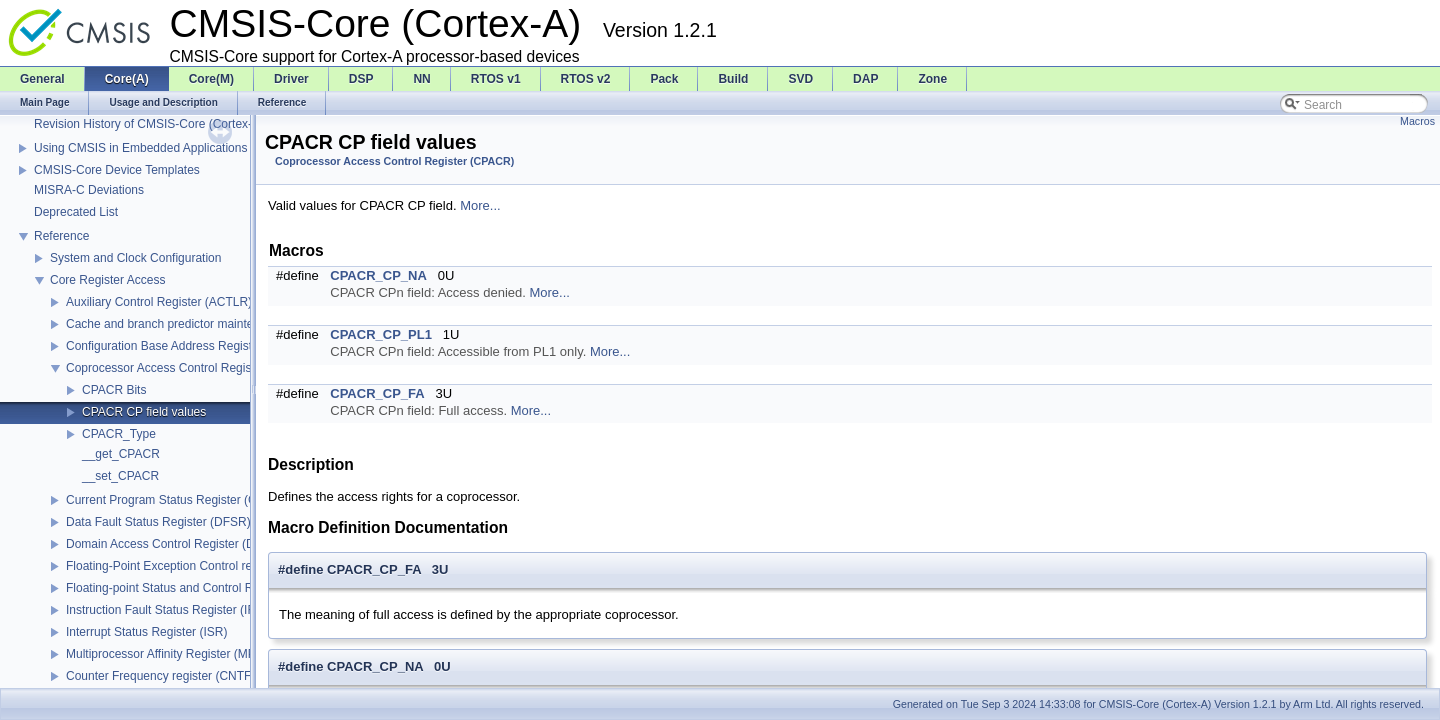 Image resolution: width=1440 pixels, height=720 pixels. What do you see at coordinates (203, 588) in the screenshot?
I see `Floating-point Status and Control Register (FPSCR)` at bounding box center [203, 588].